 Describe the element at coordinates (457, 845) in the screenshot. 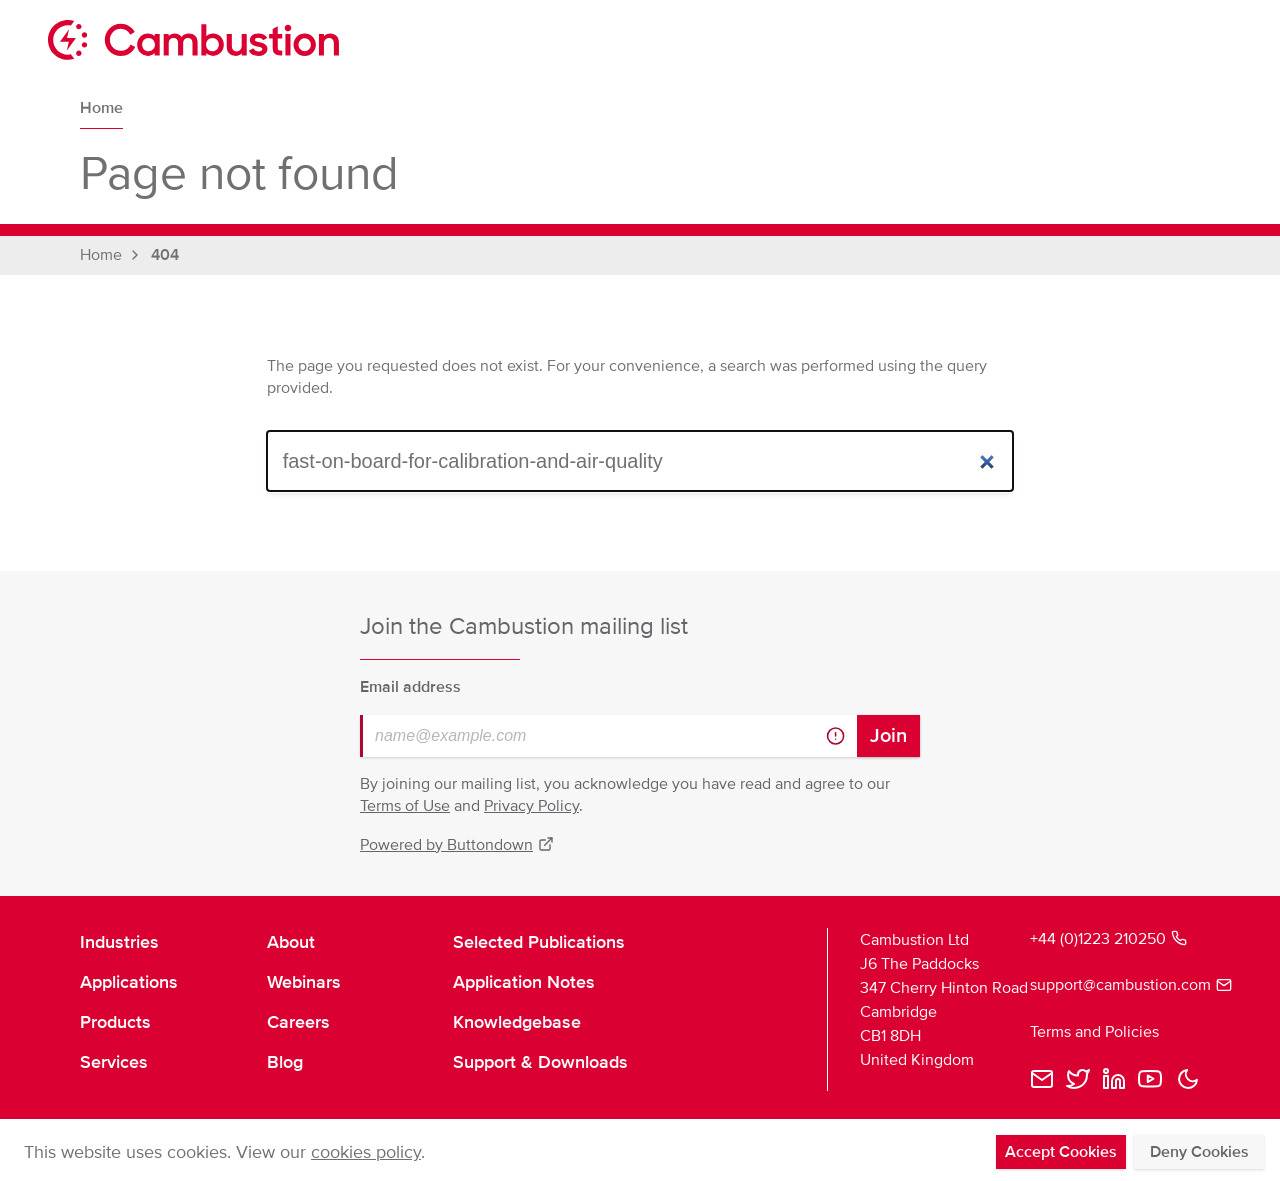

I see `Powered by Buttondown` at that location.